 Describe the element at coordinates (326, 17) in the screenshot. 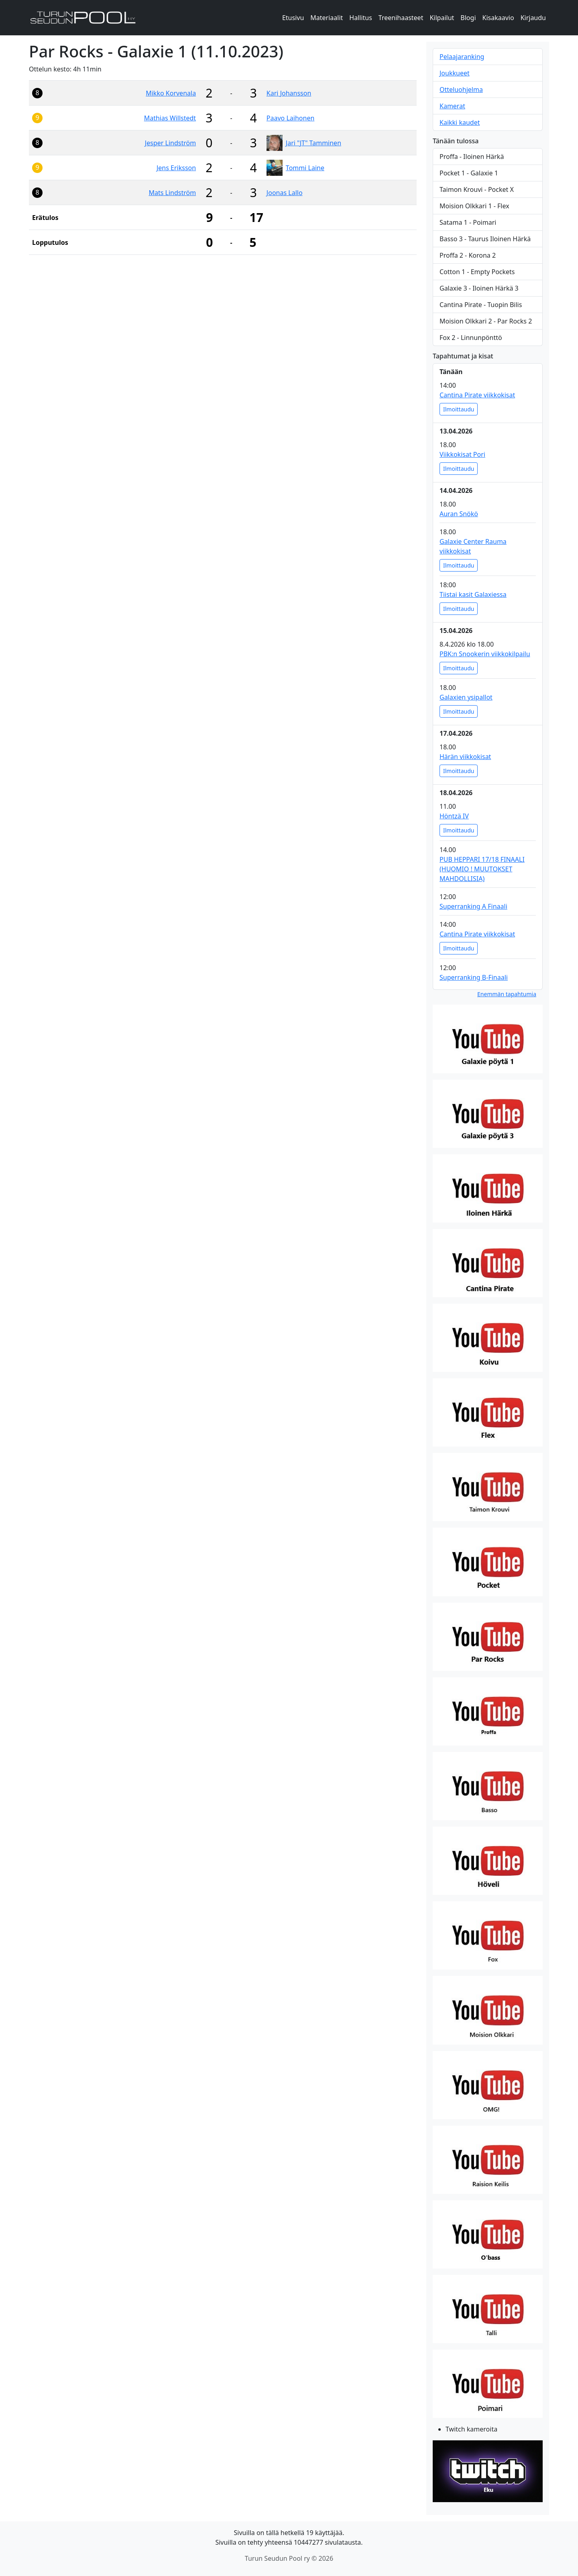

I see `Materiaalit` at that location.